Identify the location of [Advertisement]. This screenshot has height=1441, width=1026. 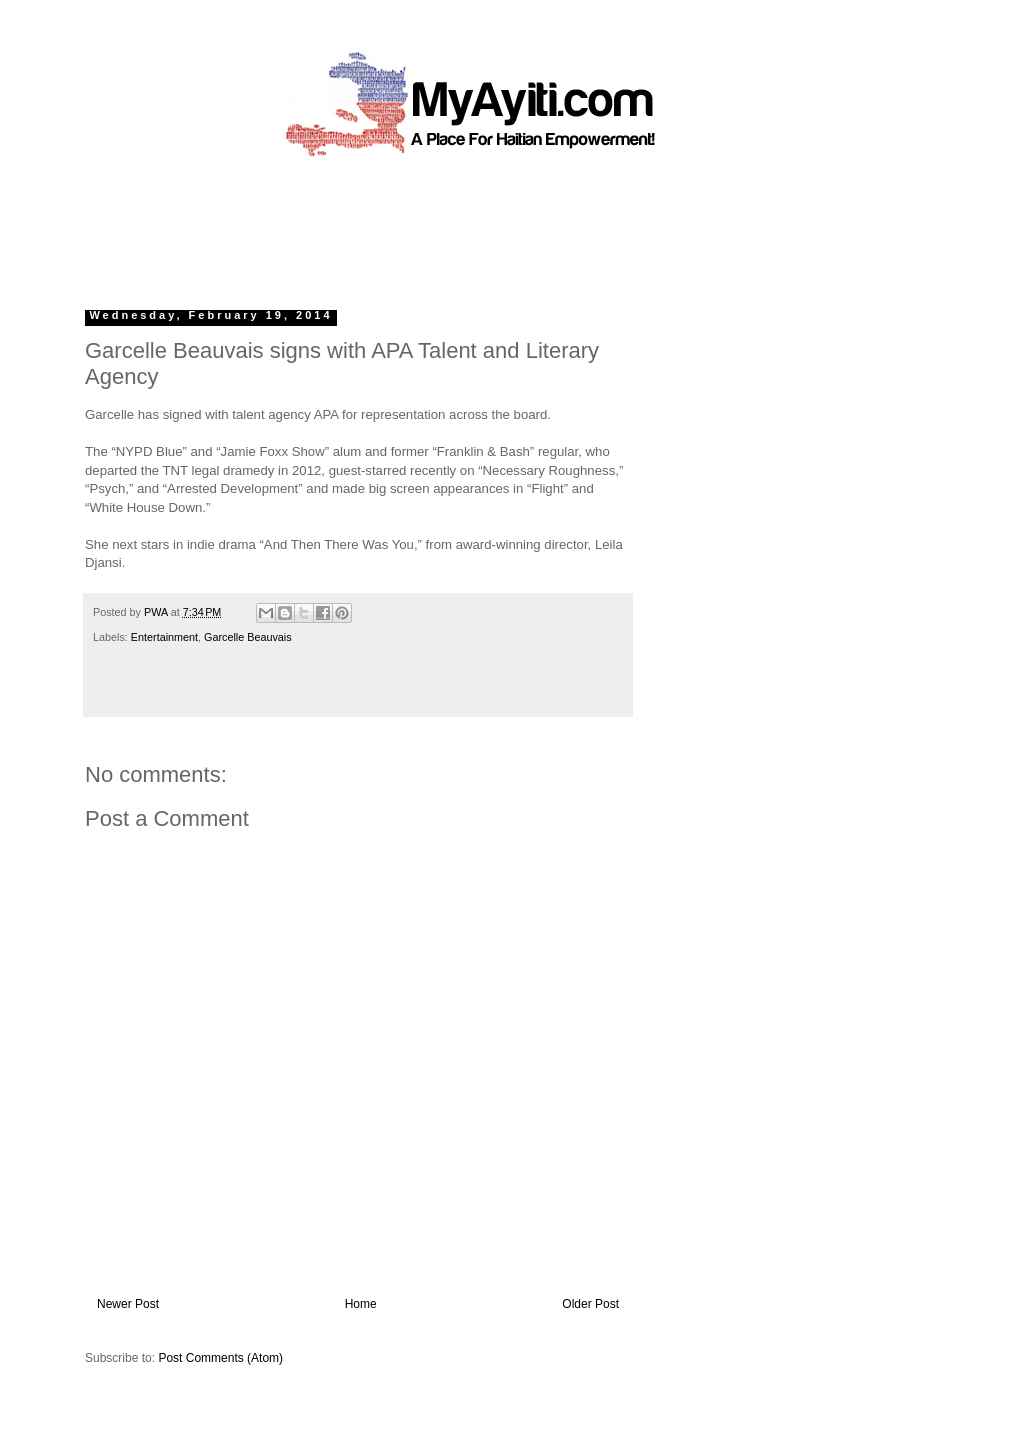
(467, 225).